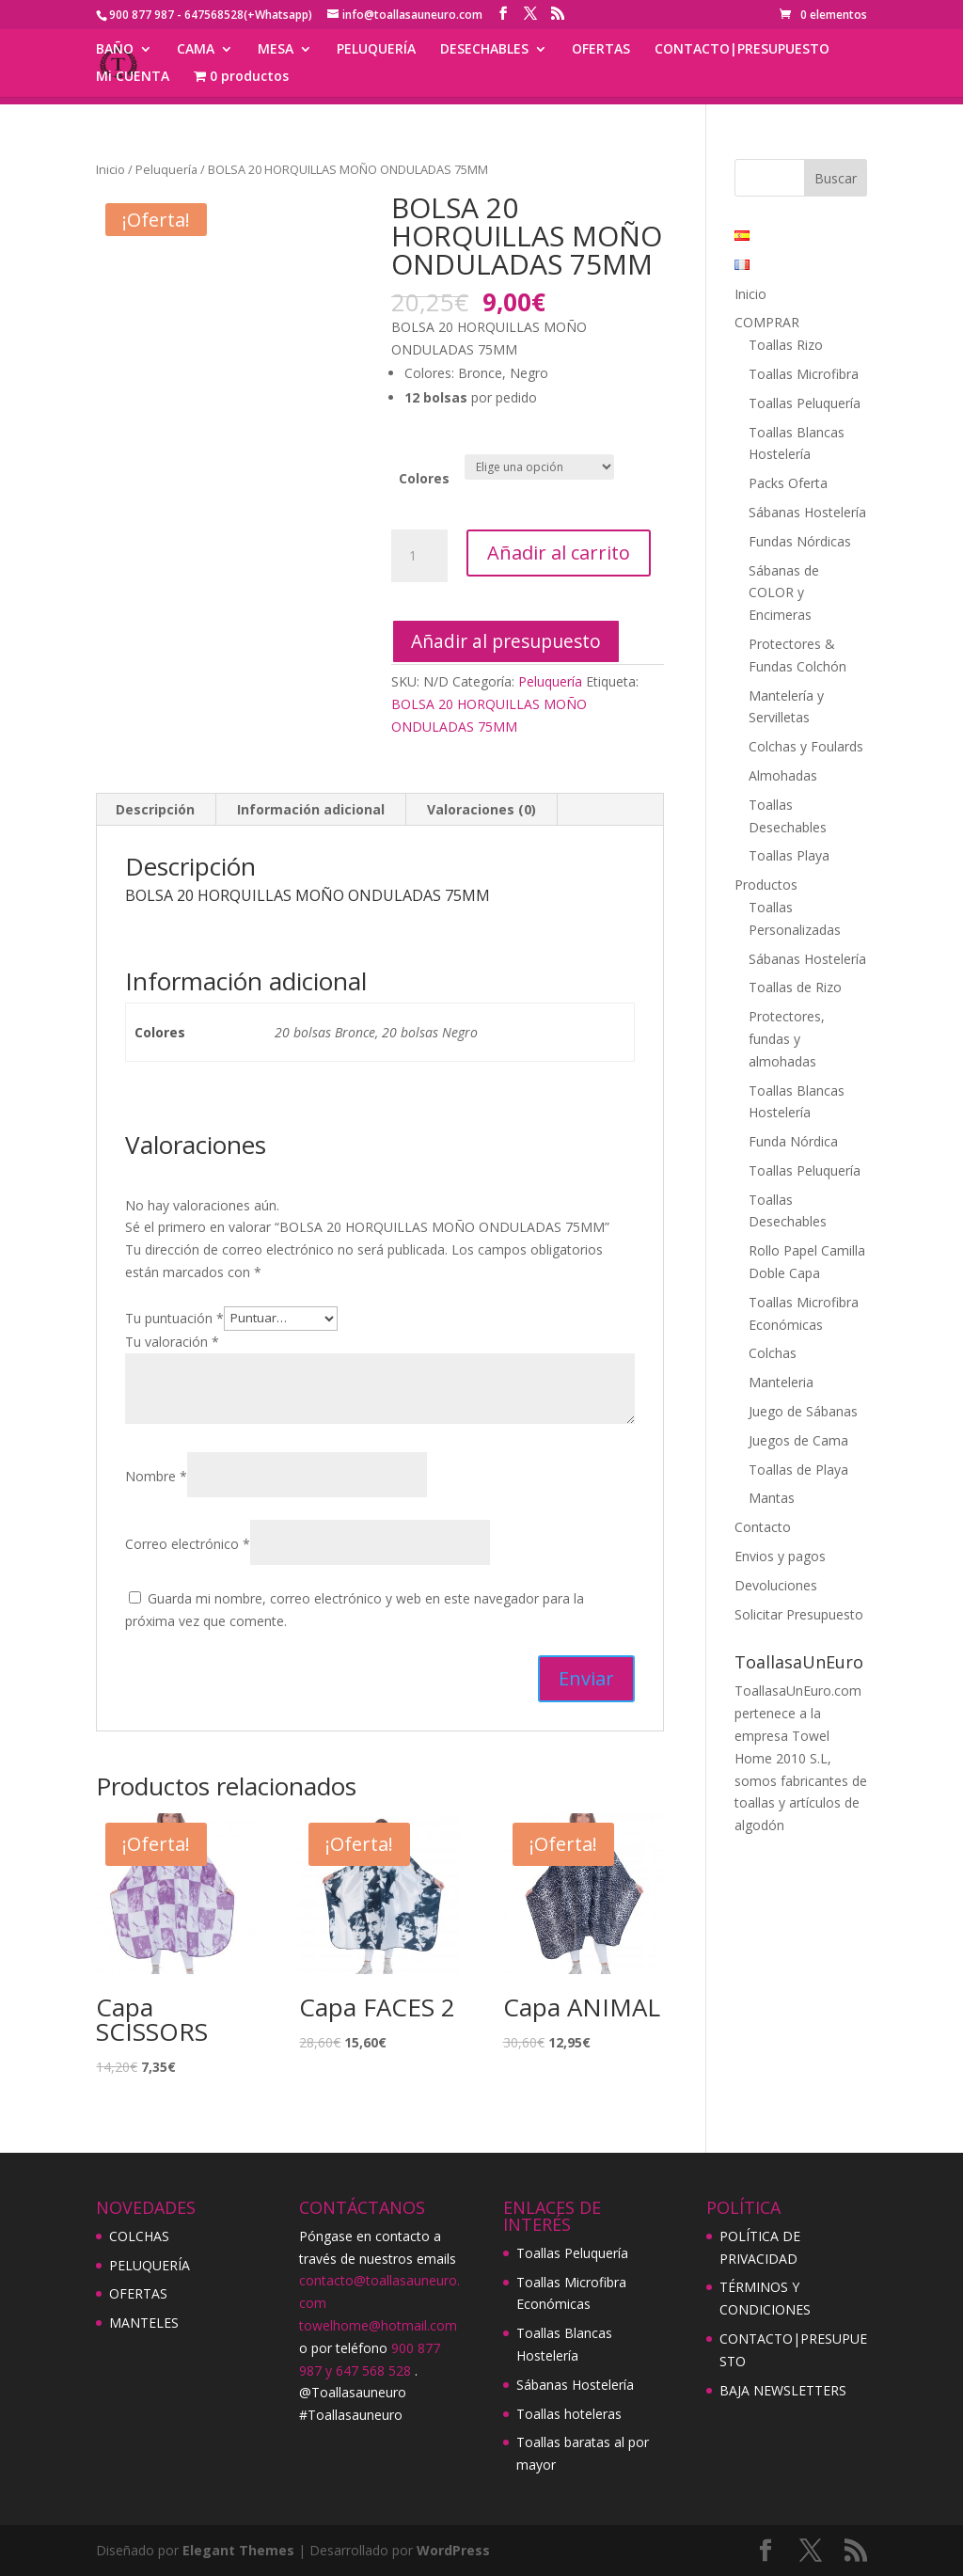  Describe the element at coordinates (772, 1498) in the screenshot. I see `Mantas` at that location.